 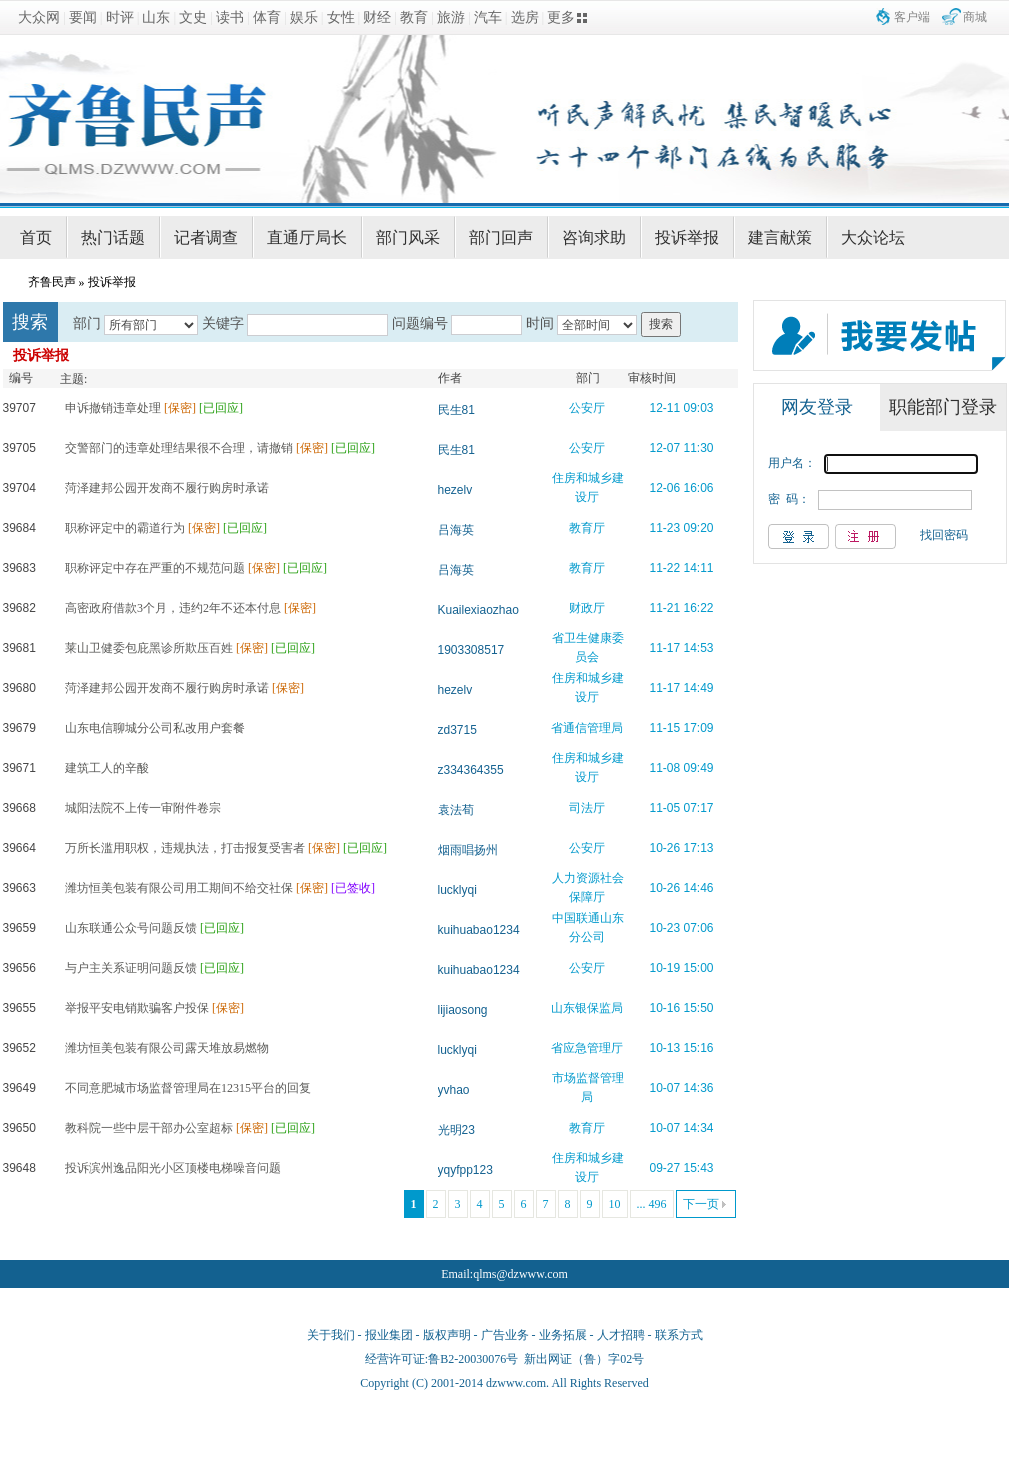 What do you see at coordinates (267, 17) in the screenshot?
I see `体育` at bounding box center [267, 17].